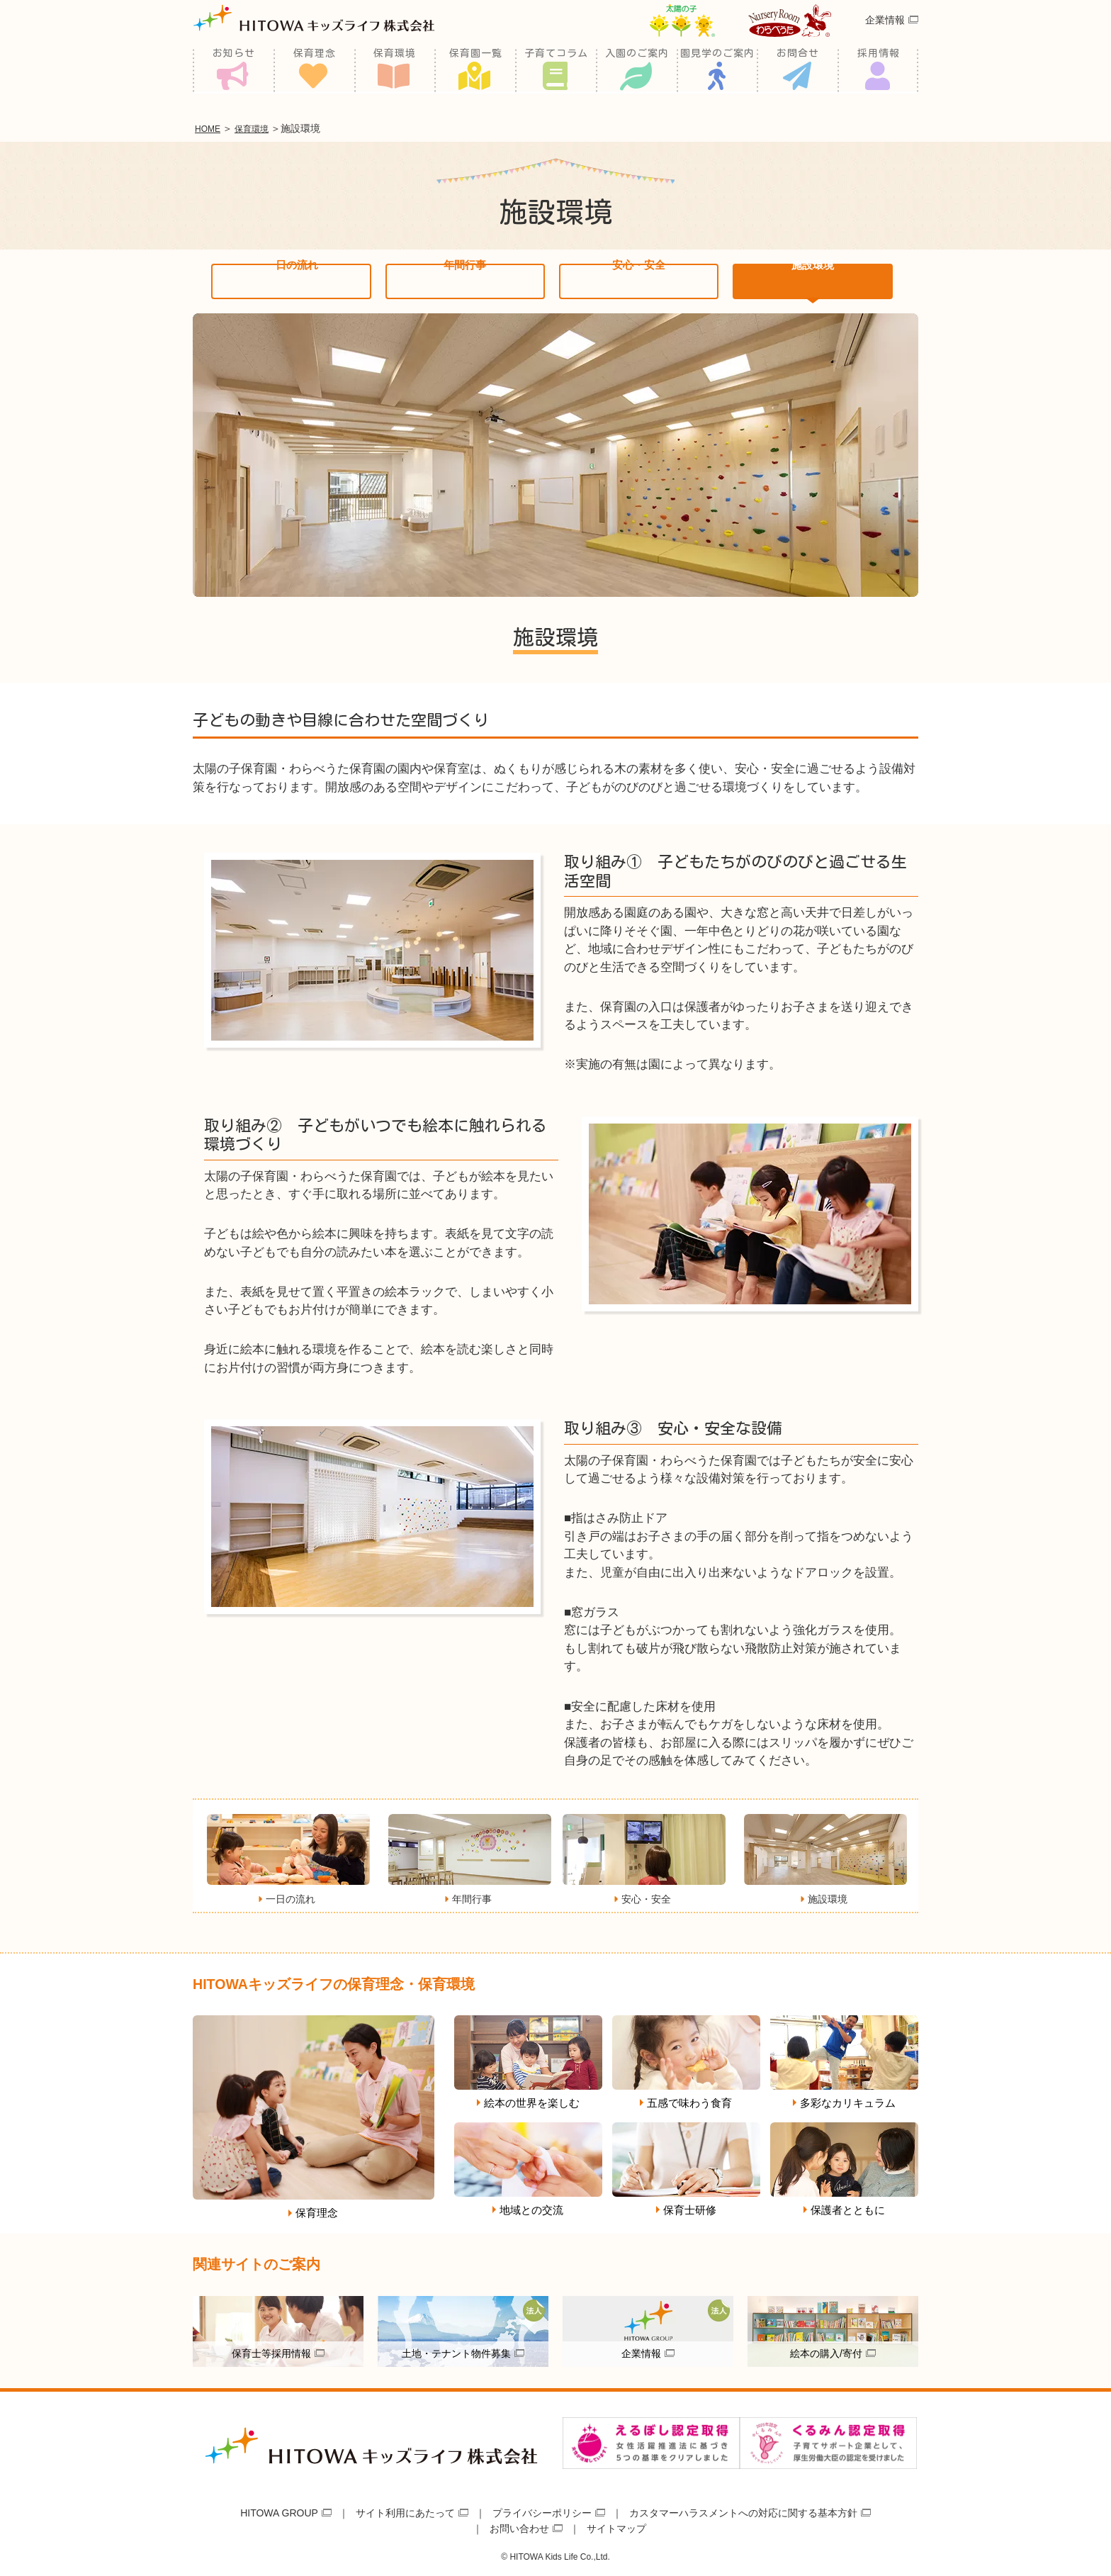 The height and width of the screenshot is (2576, 1111). What do you see at coordinates (465, 279) in the screenshot?
I see `年間行事` at bounding box center [465, 279].